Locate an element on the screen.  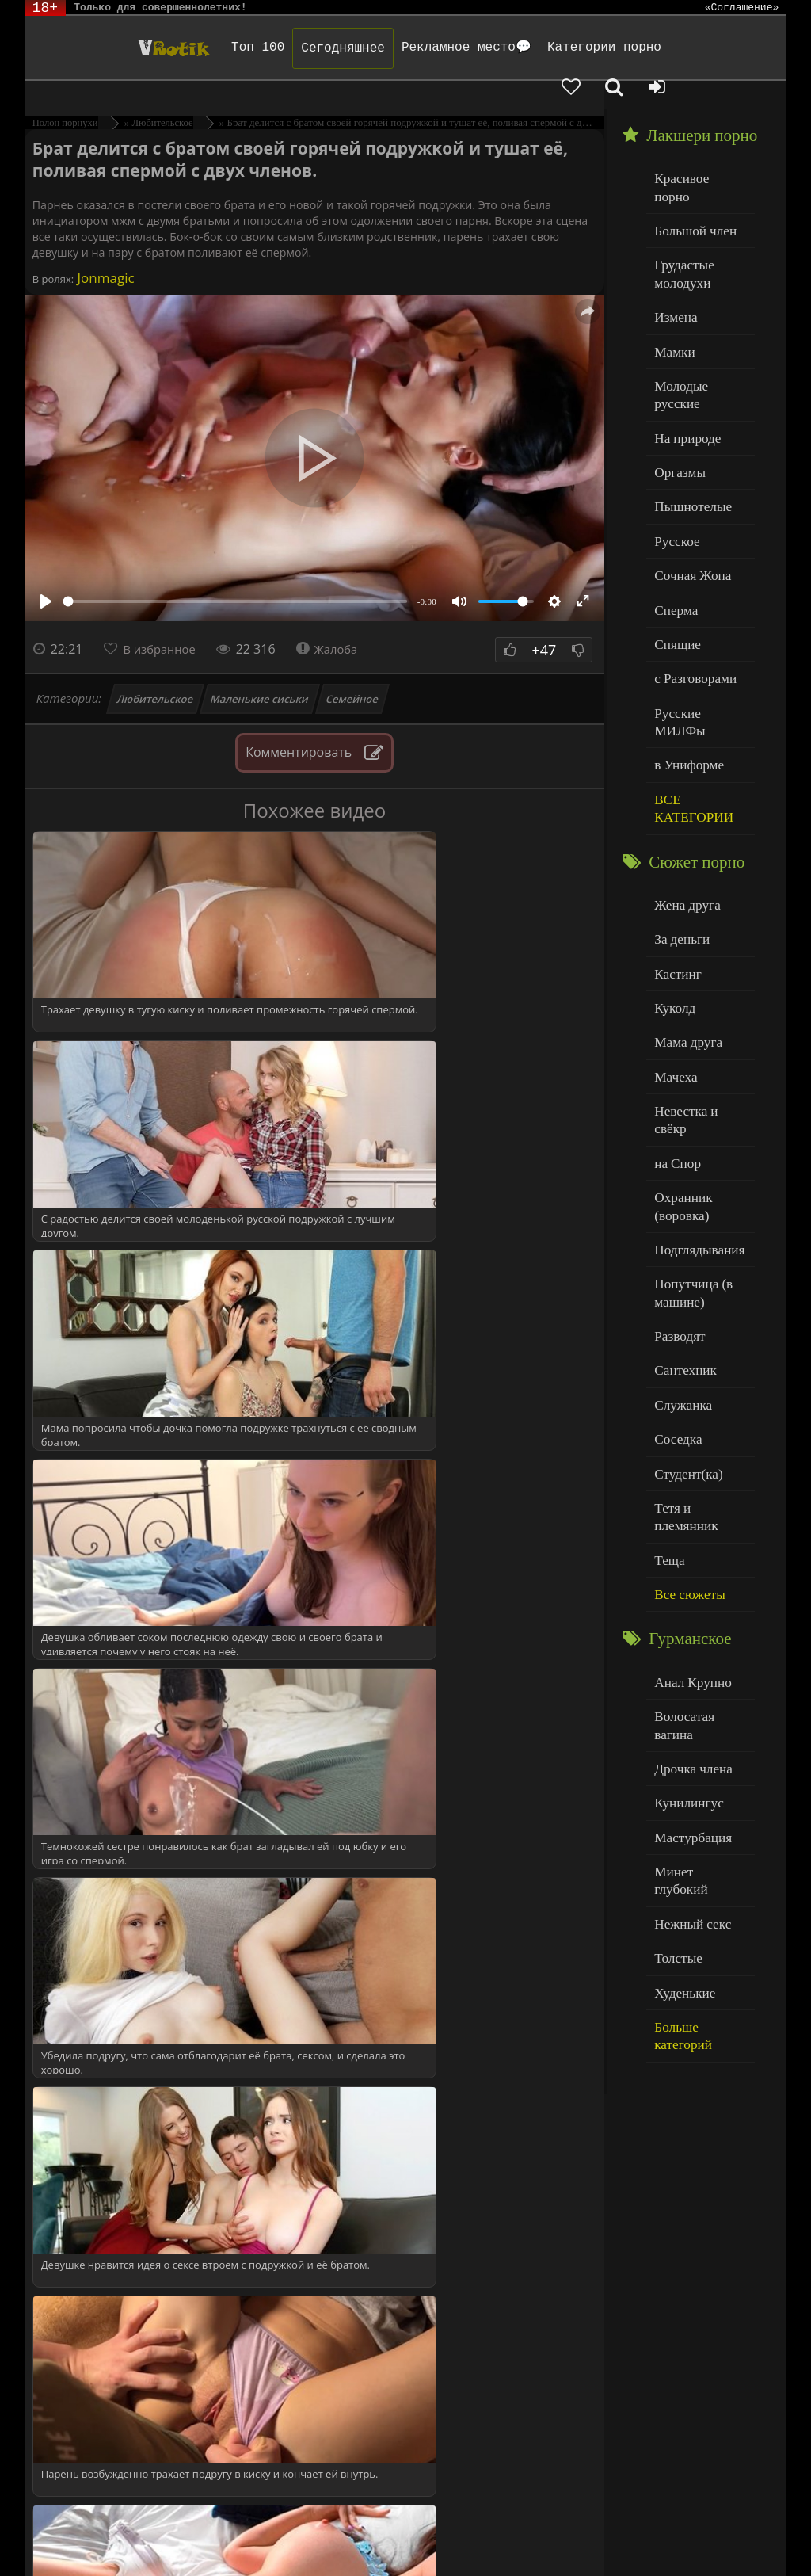
Пышнотелые is located at coordinates (688, 422).